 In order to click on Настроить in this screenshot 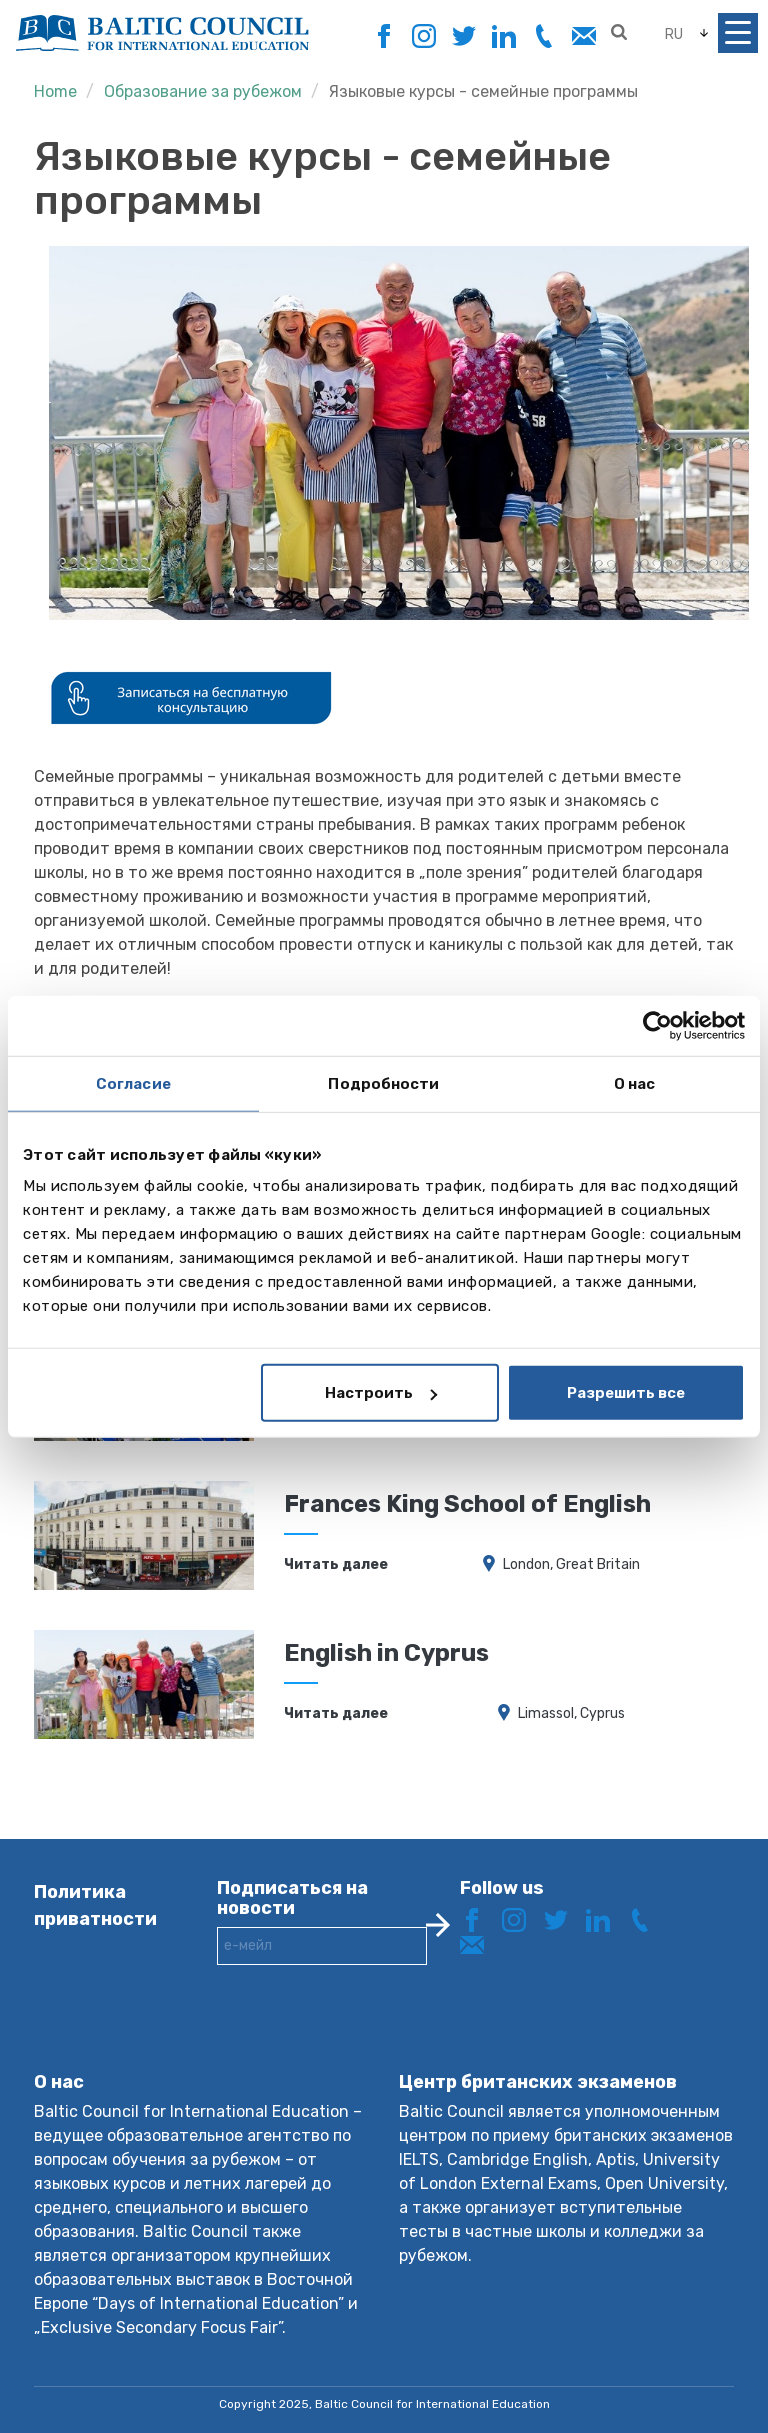, I will do `click(381, 1393)`.